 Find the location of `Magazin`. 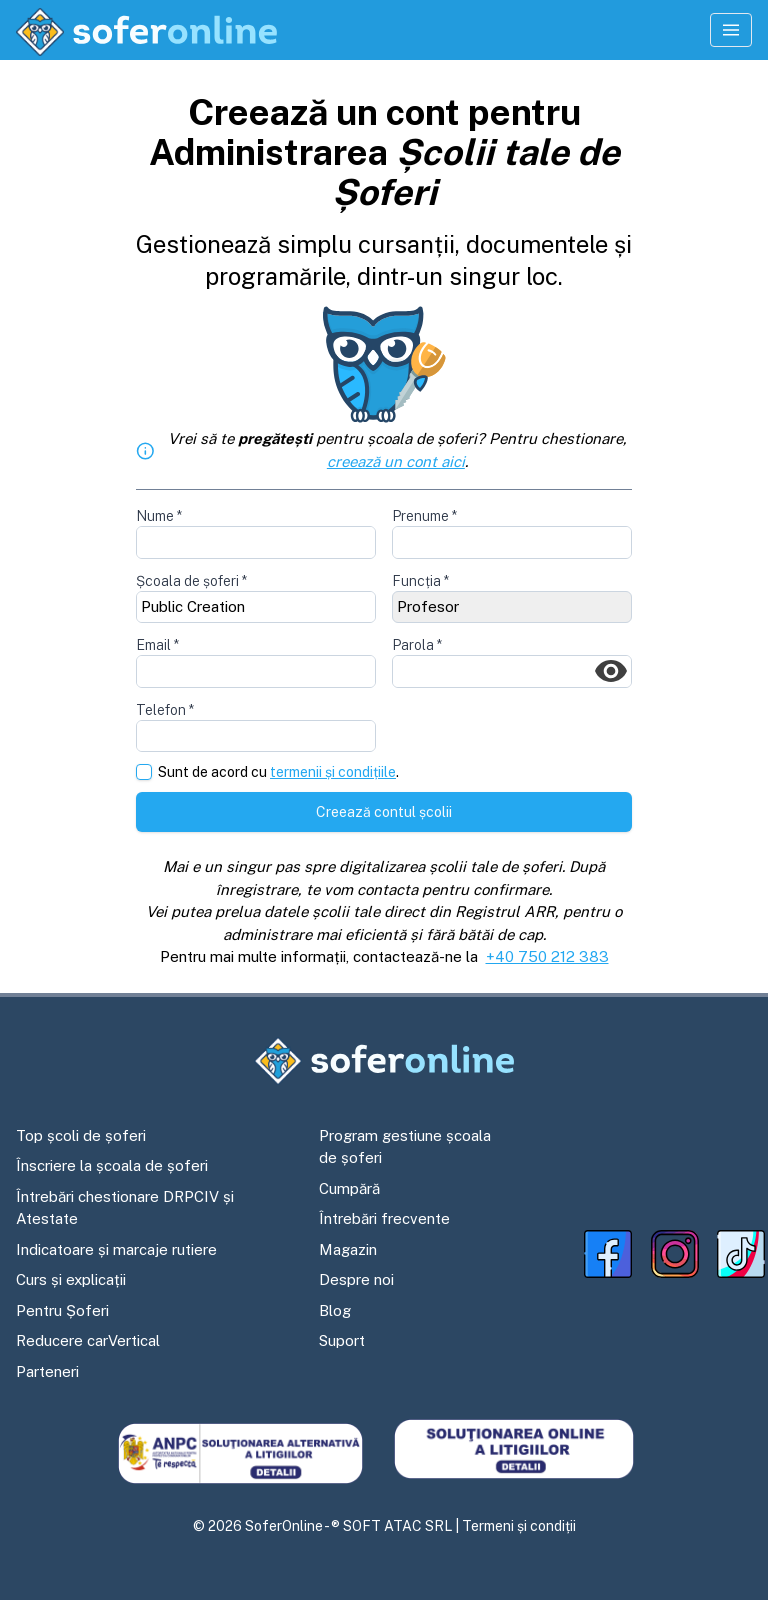

Magazin is located at coordinates (348, 1249).